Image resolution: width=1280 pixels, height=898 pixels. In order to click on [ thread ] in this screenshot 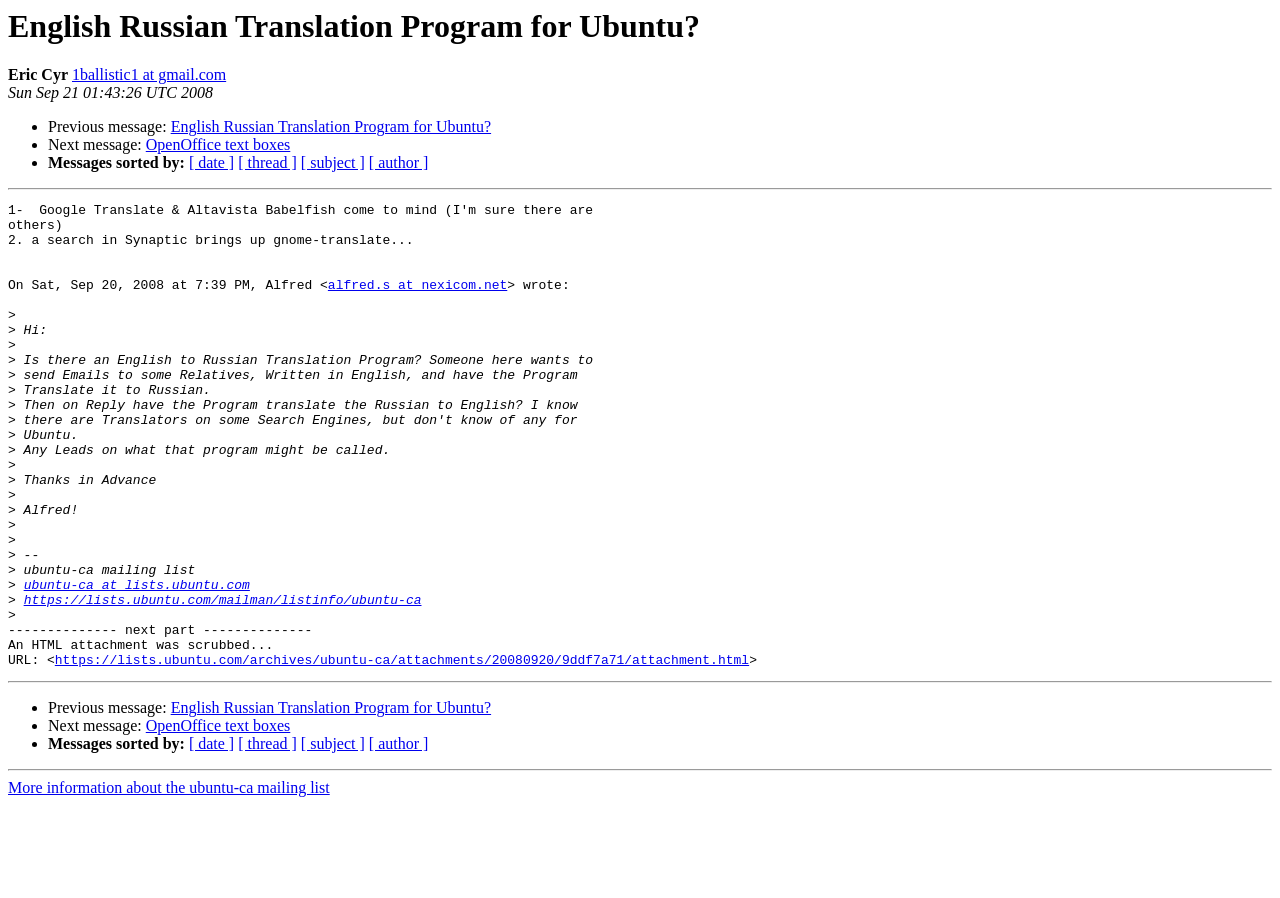, I will do `click(267, 162)`.